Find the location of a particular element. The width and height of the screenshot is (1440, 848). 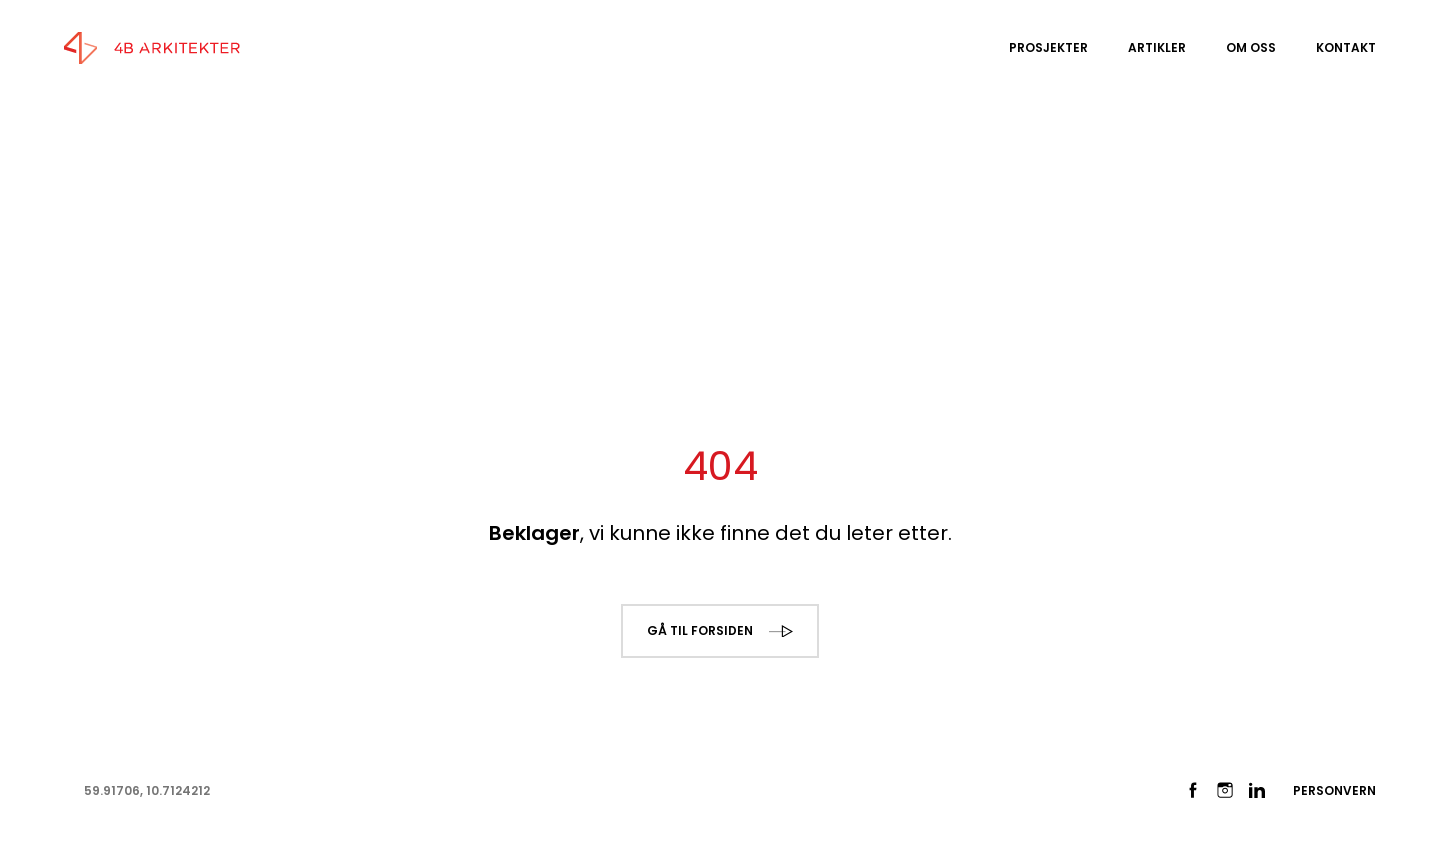

Om oss is located at coordinates (1251, 47).